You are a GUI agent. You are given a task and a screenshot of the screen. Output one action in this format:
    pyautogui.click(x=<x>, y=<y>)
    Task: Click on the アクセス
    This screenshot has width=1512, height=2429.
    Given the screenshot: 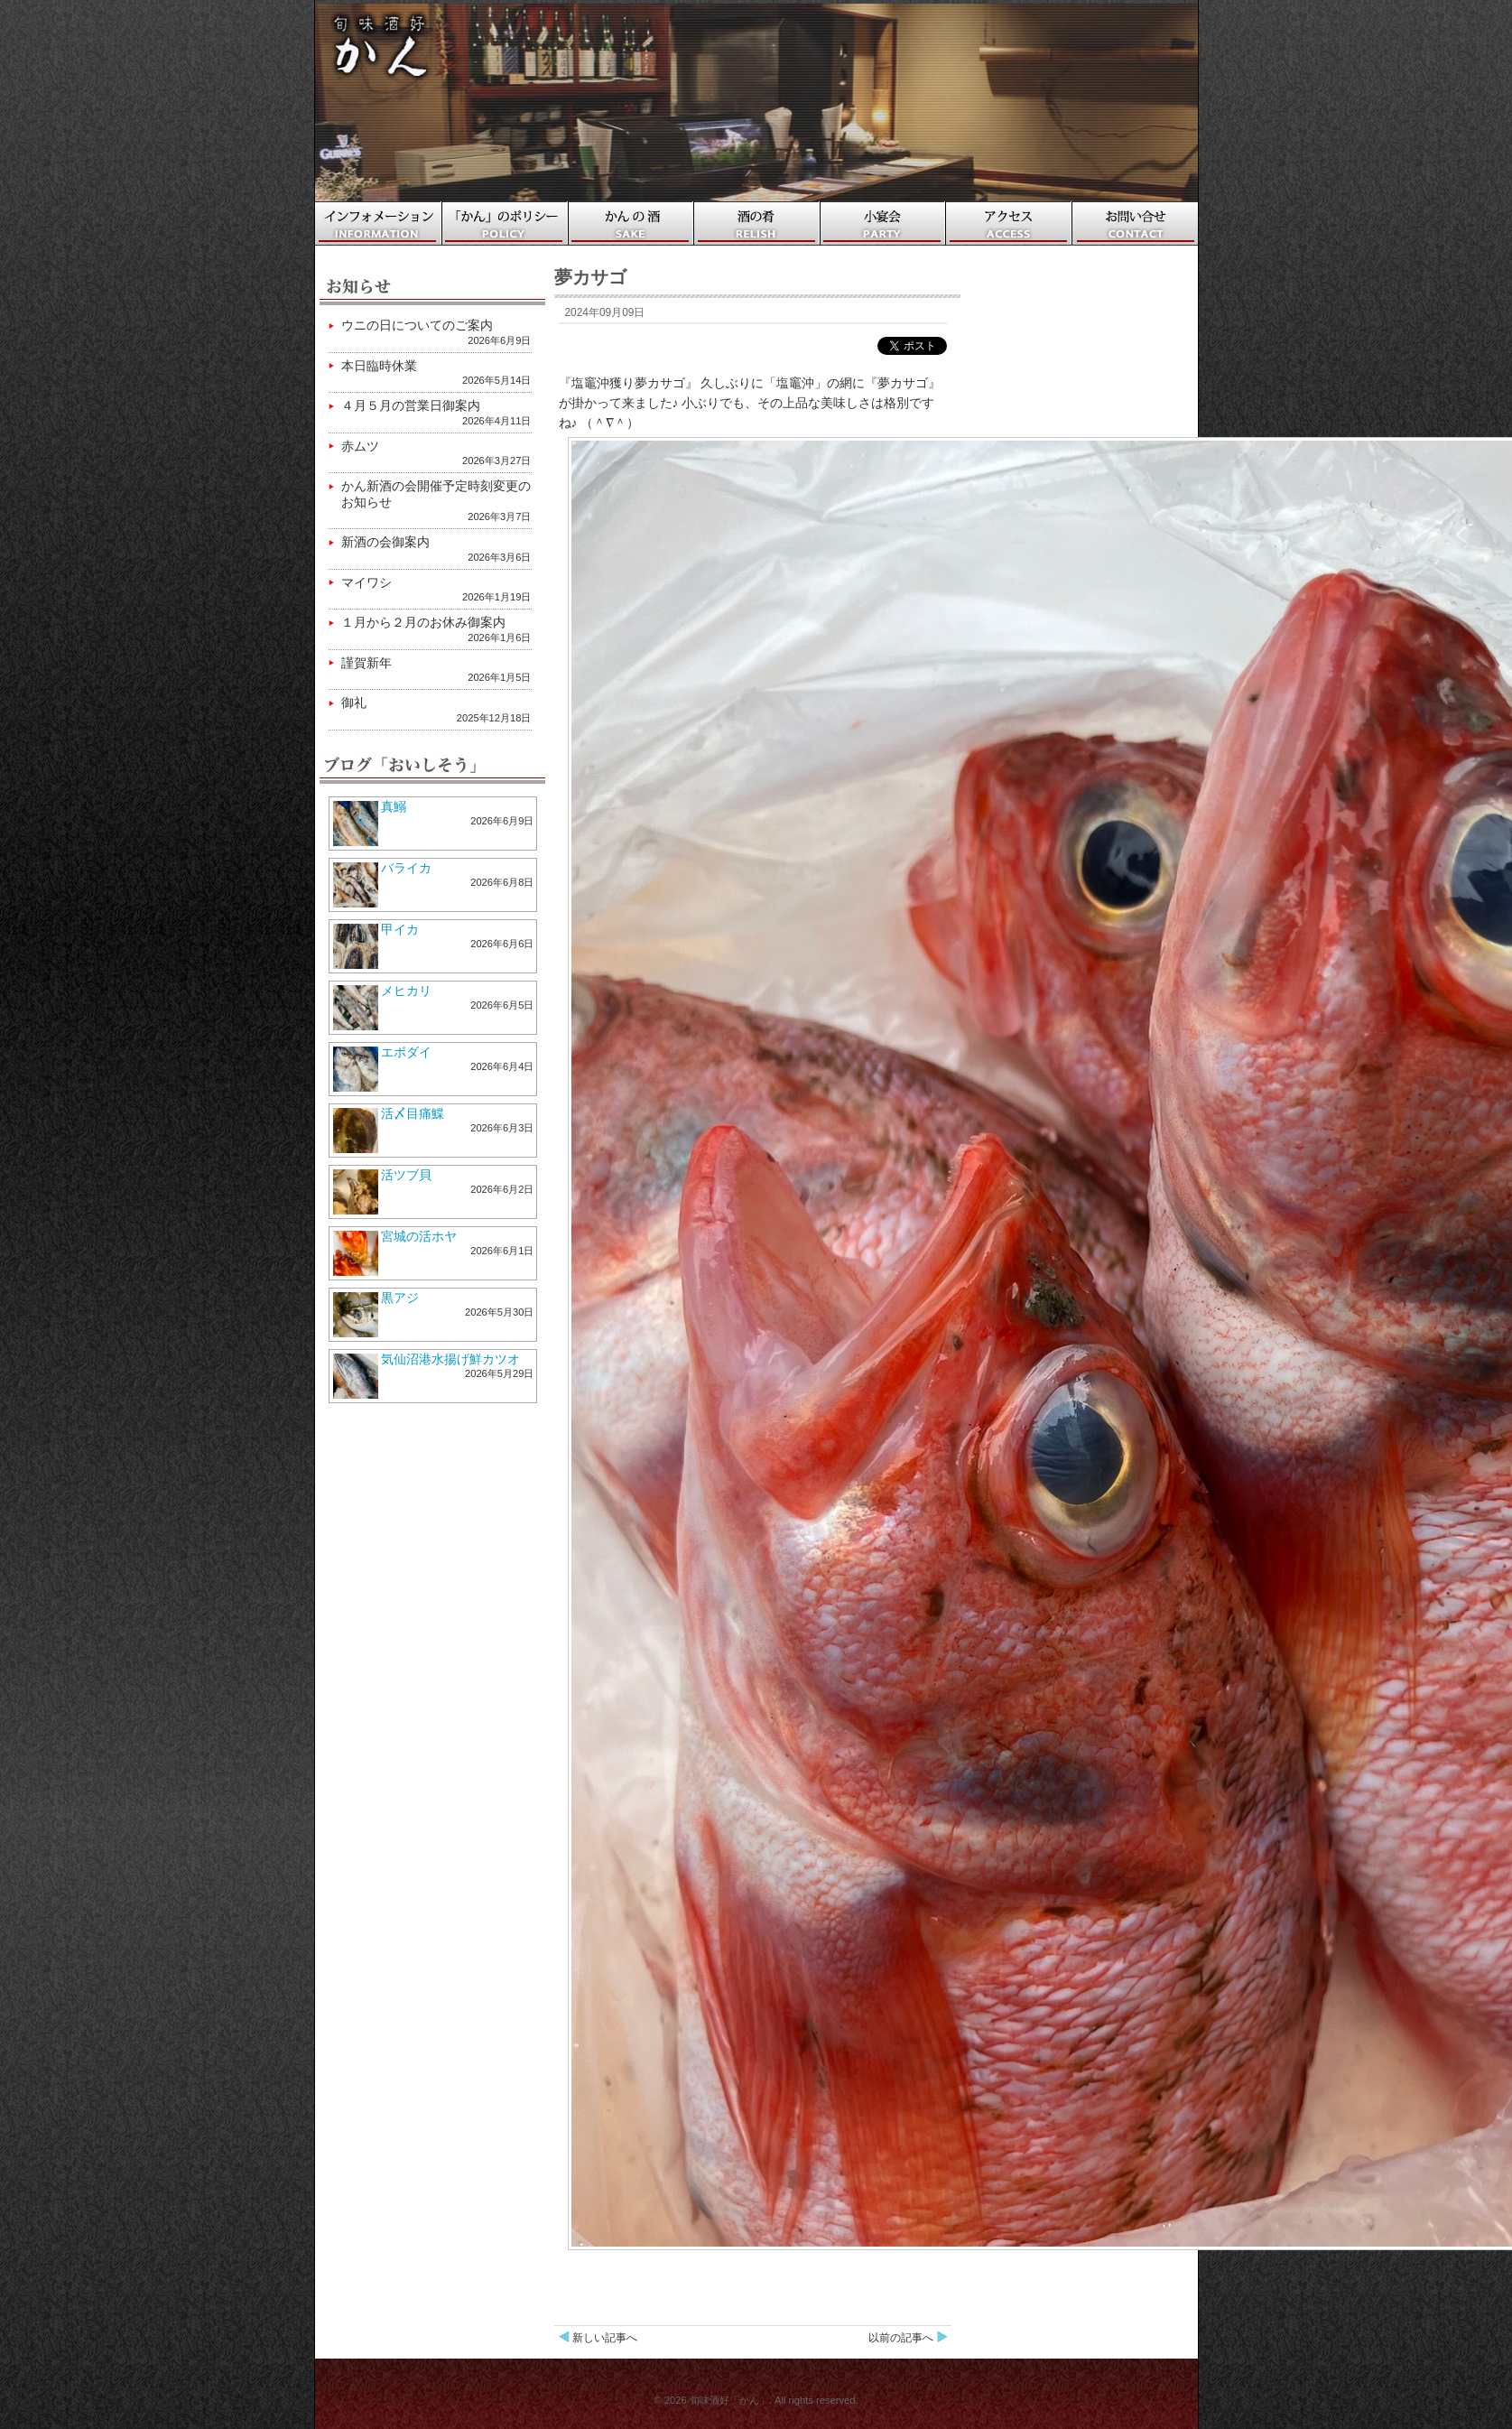 What is the action you would take?
    pyautogui.click(x=1010, y=223)
    